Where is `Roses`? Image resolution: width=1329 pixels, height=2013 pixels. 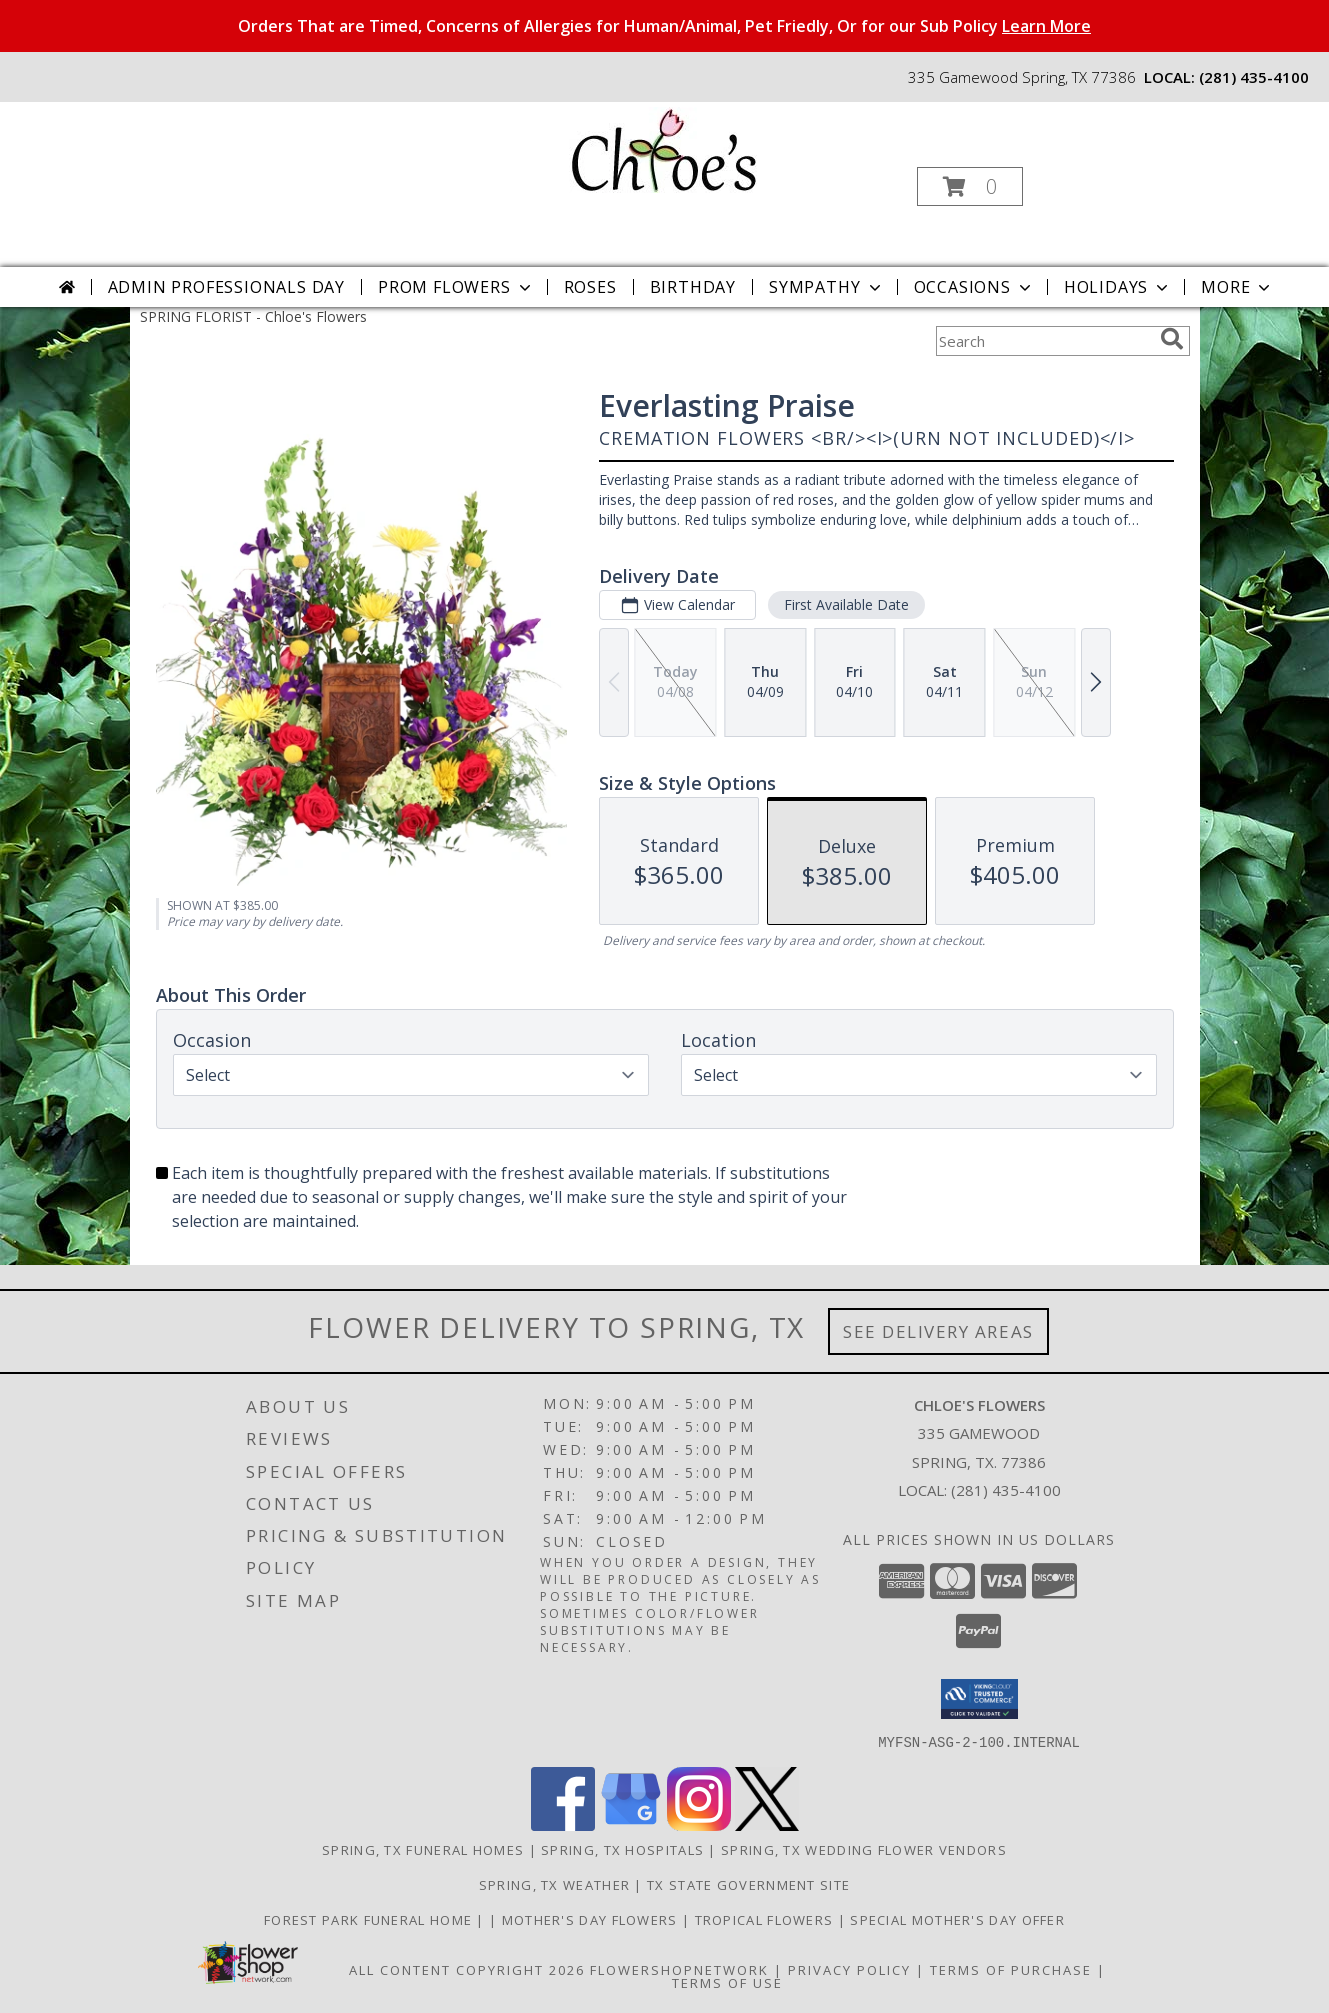 Roses is located at coordinates (590, 287).